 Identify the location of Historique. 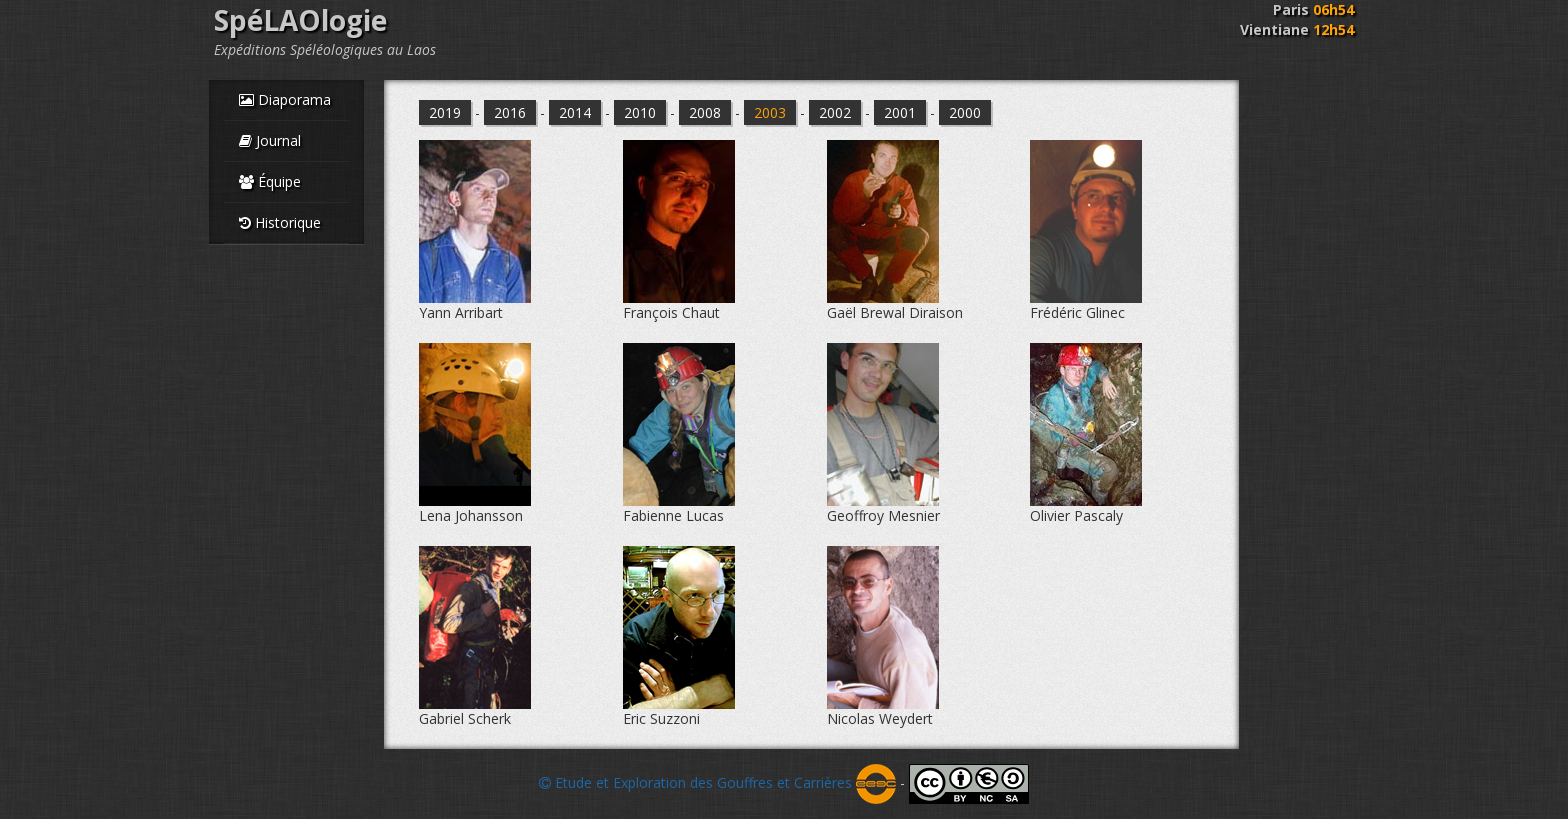
(280, 222).